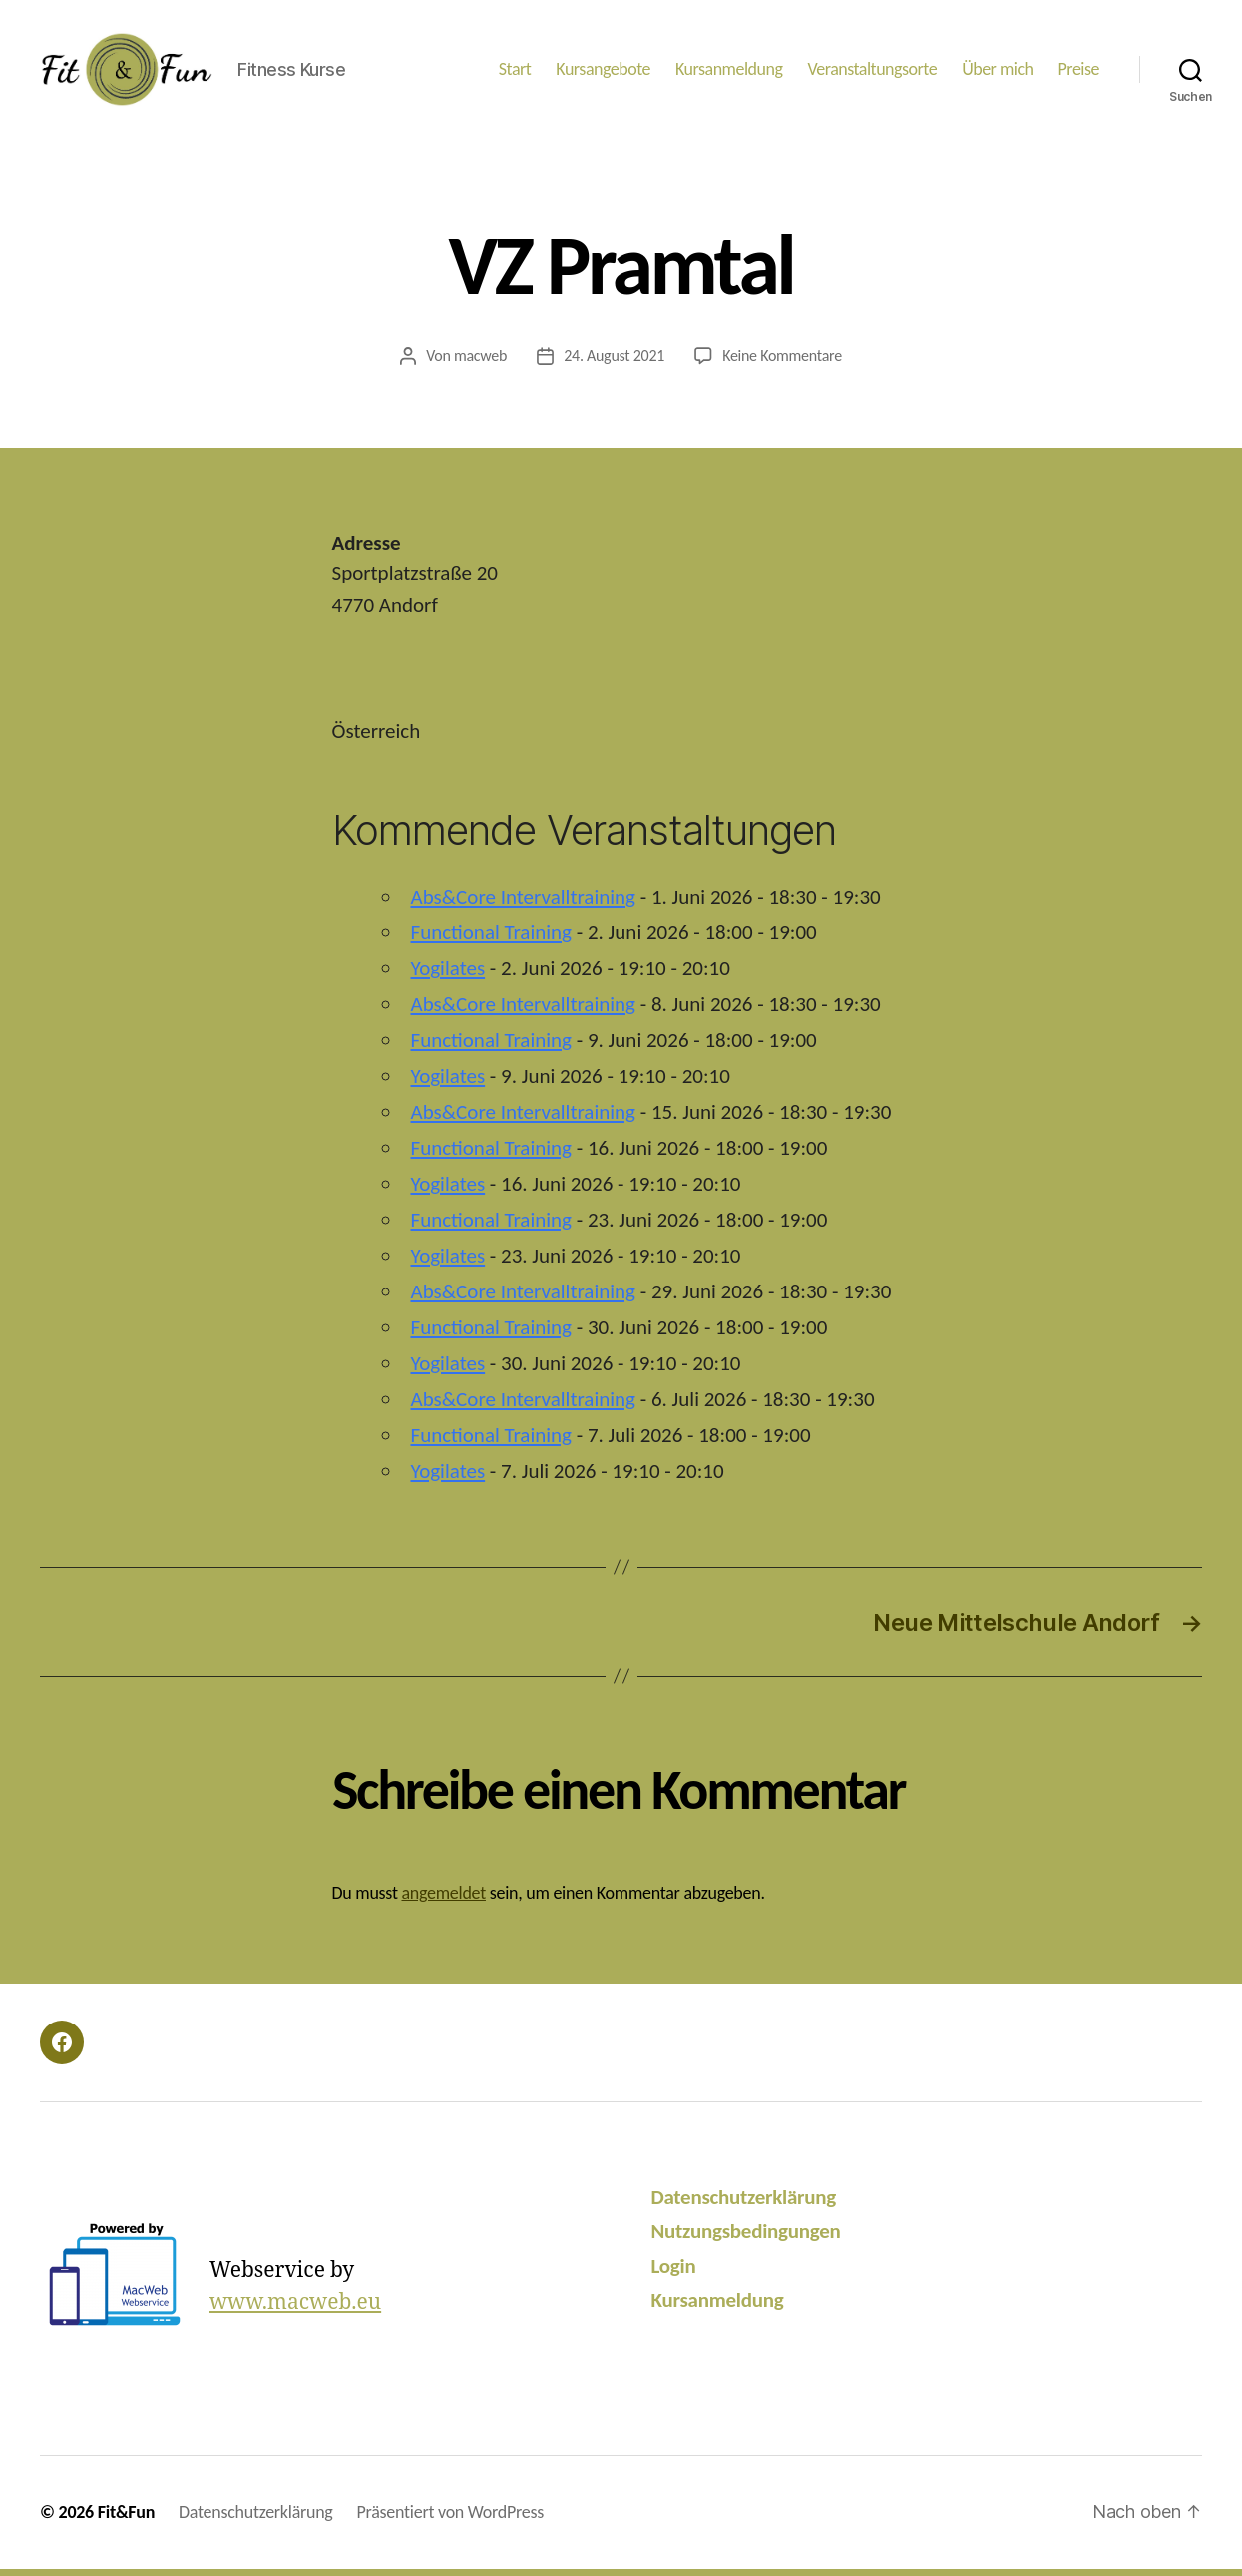 The width and height of the screenshot is (1242, 2576). I want to click on Präsentiert von WordPress, so click(450, 2519).